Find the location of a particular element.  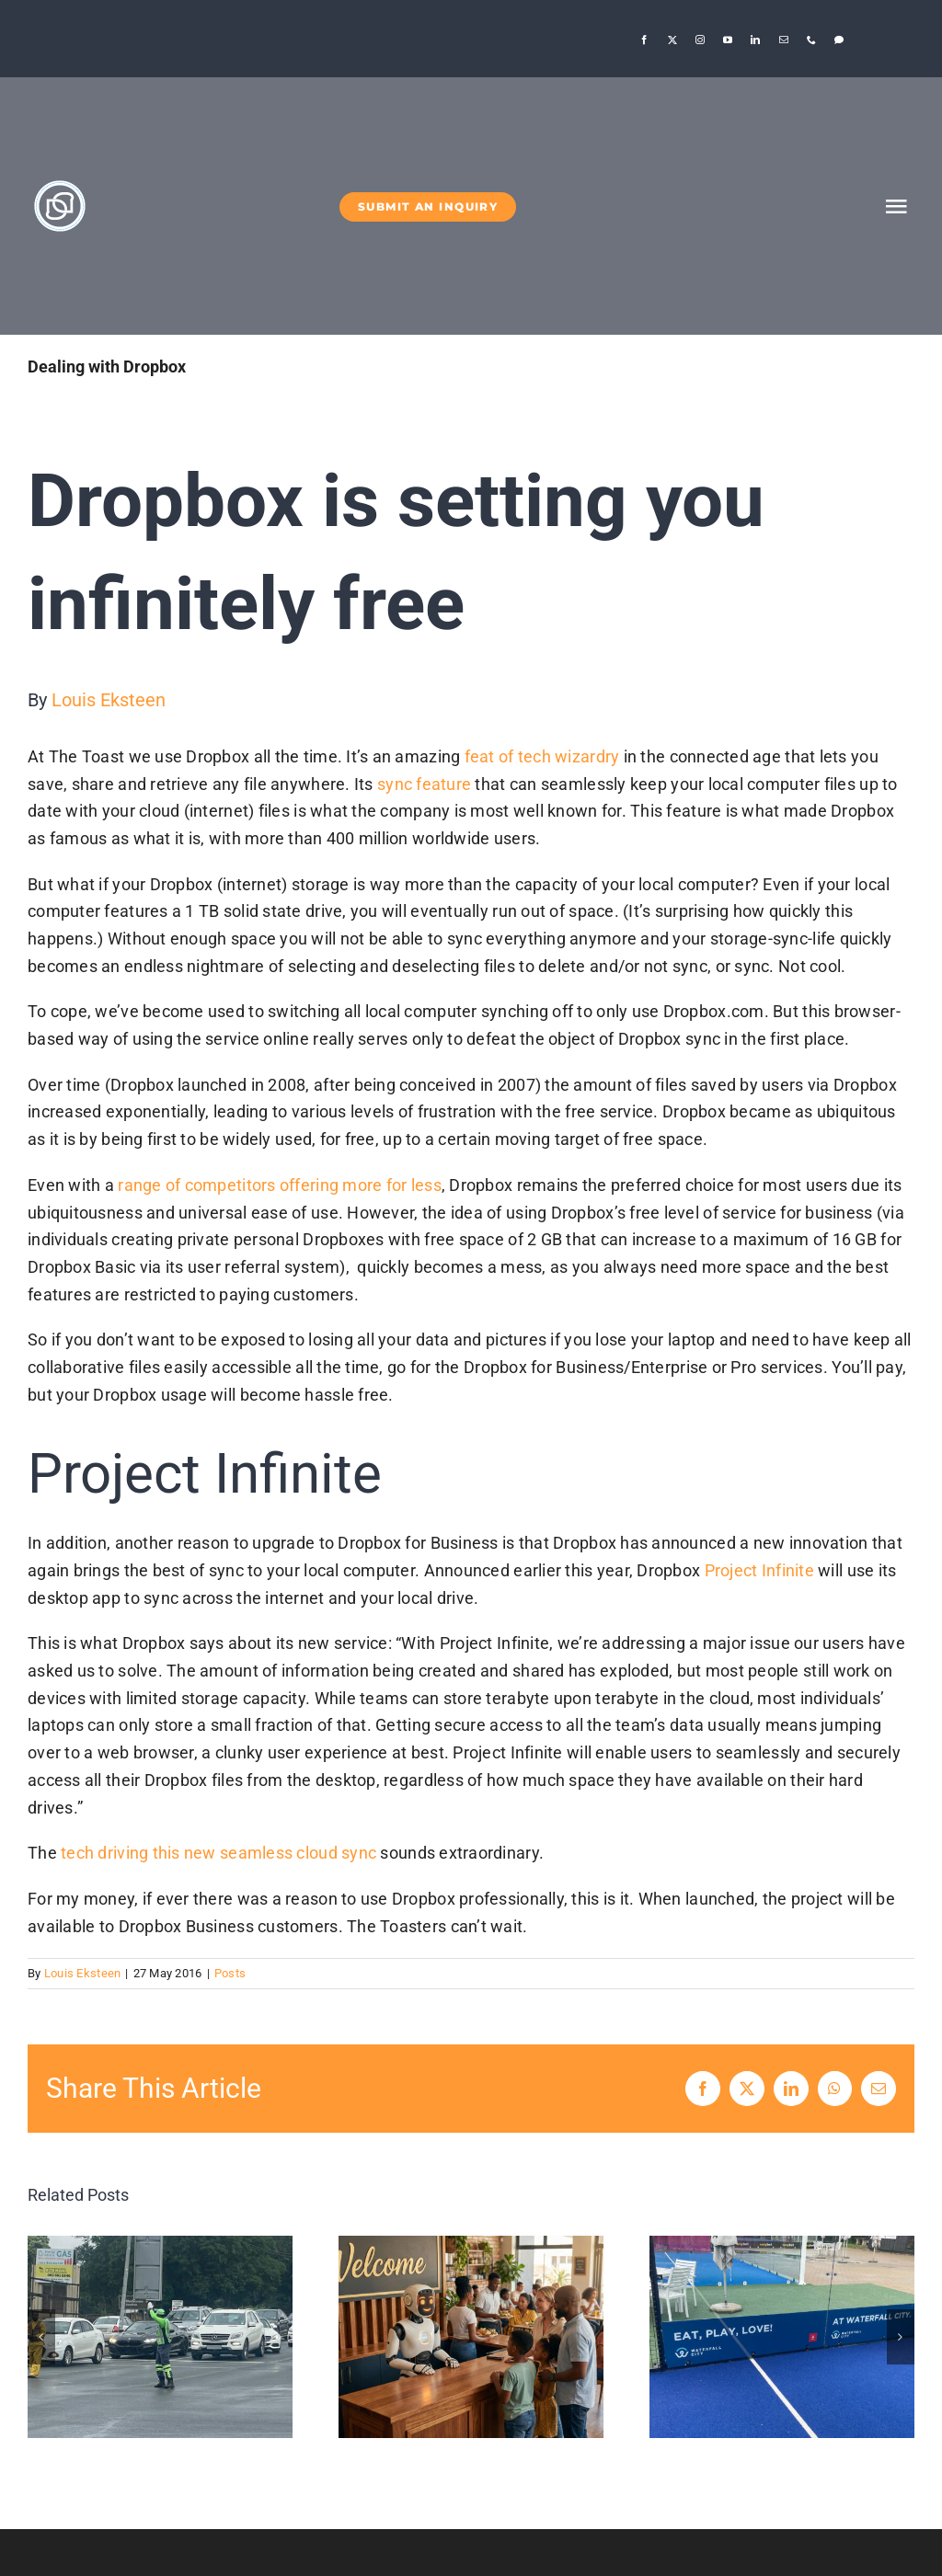

Louis Eksteen is located at coordinates (109, 700).